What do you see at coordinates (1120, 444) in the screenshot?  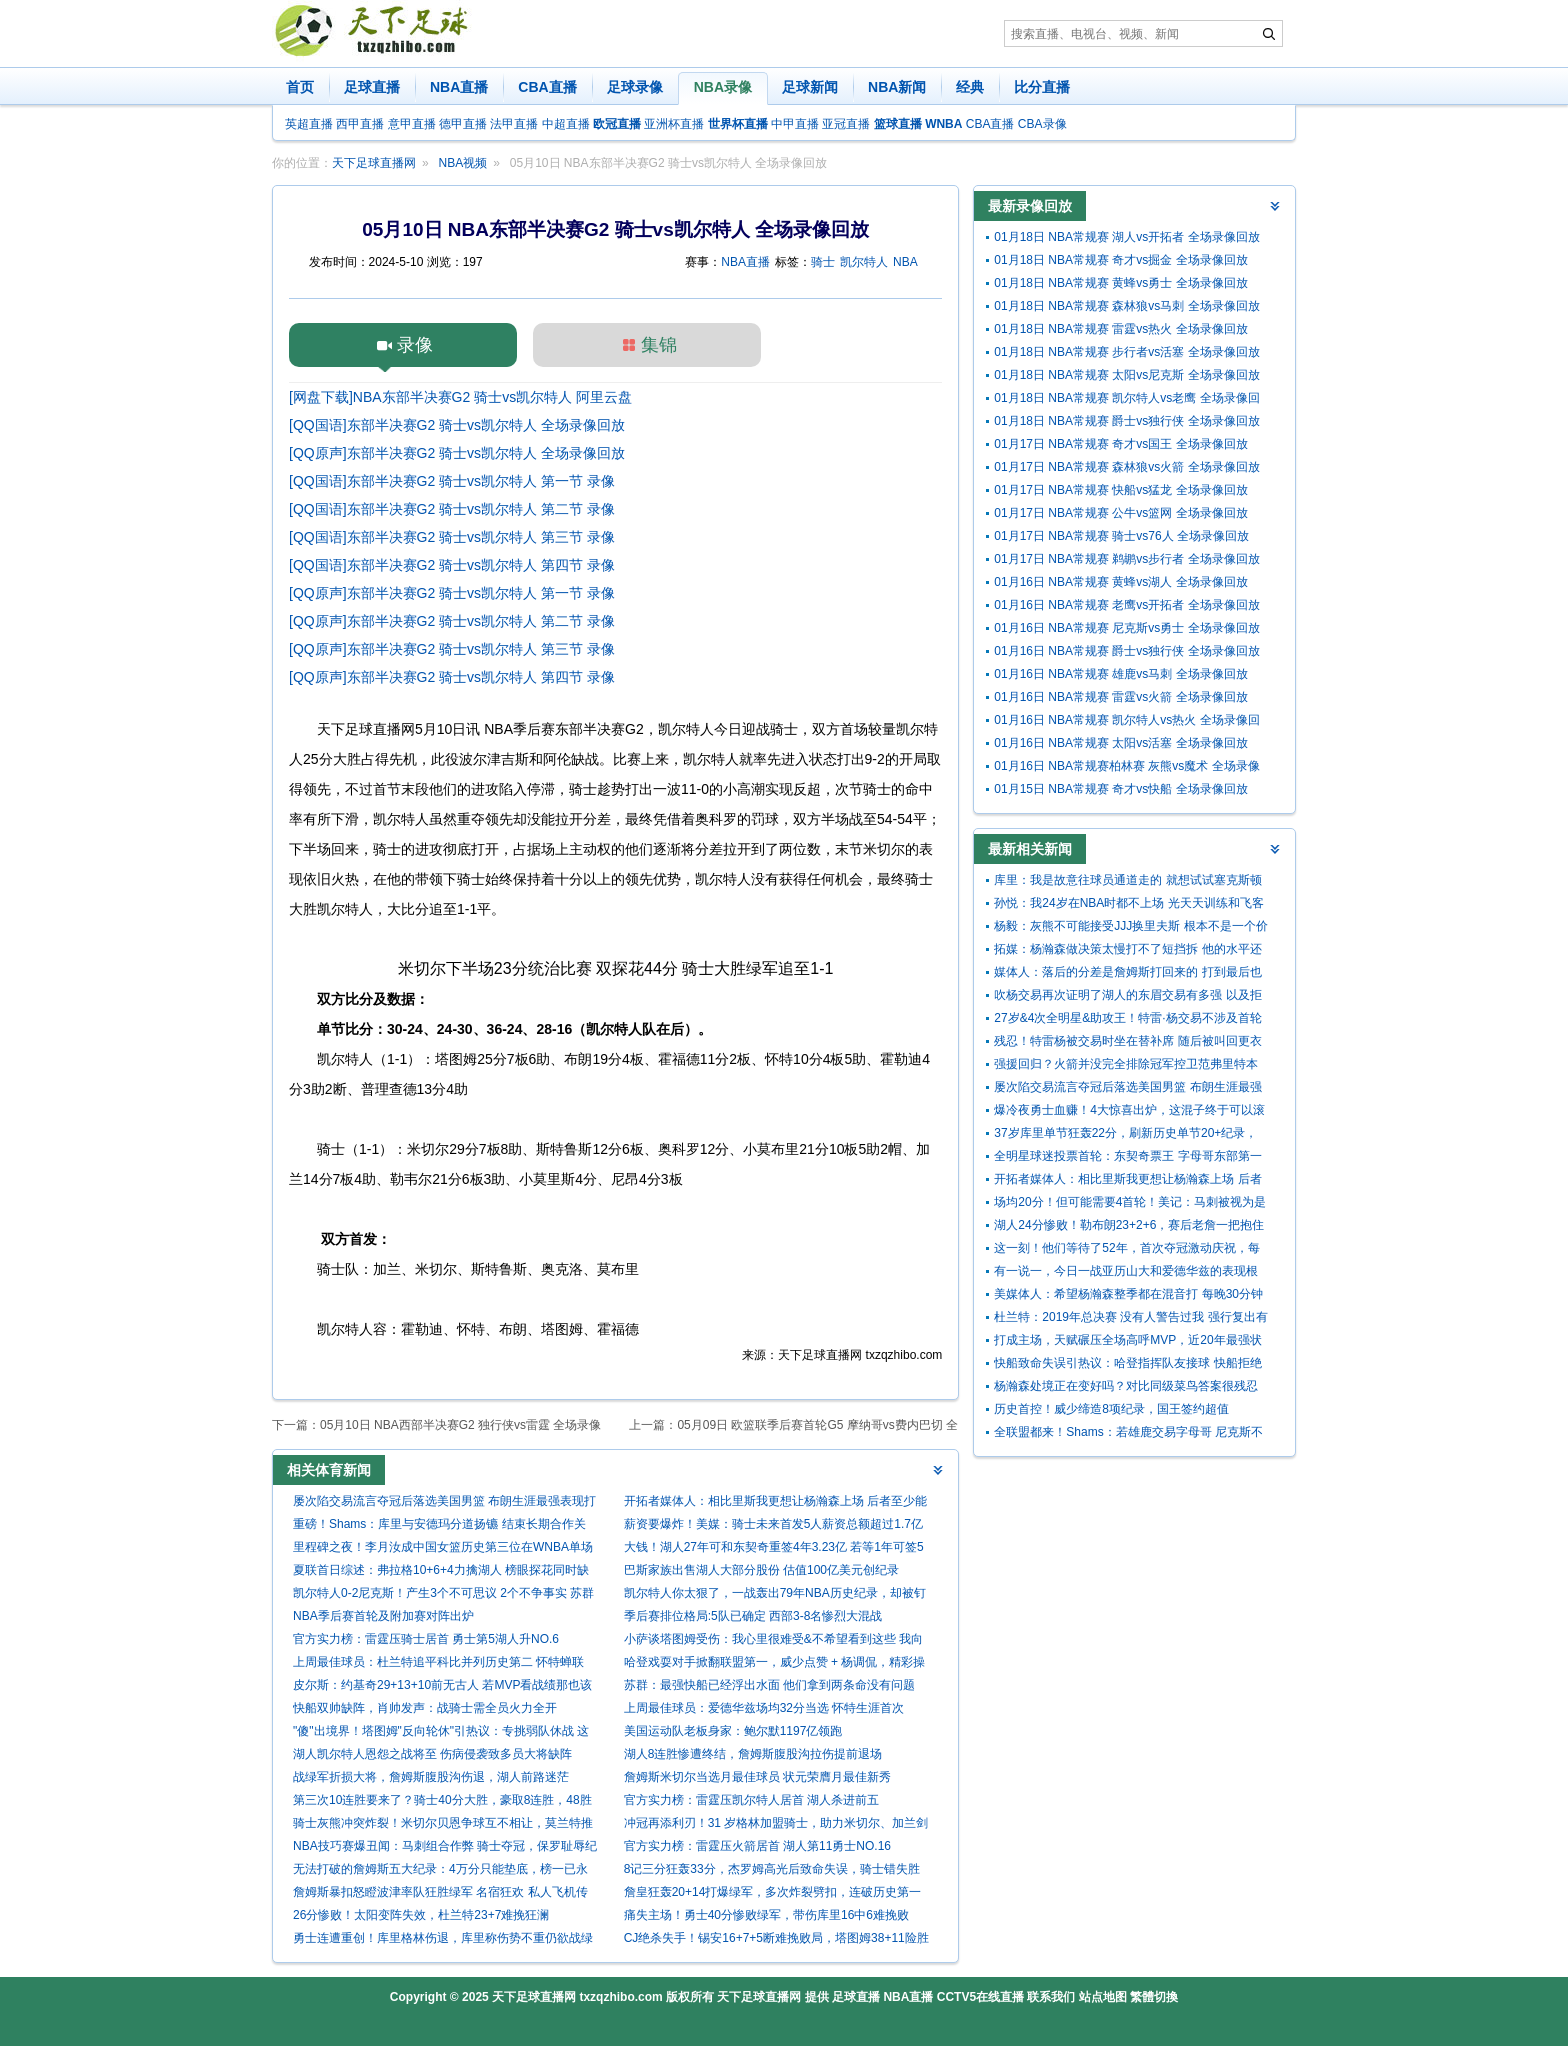 I see `01月17日 NBA常规赛 奇才vs国王 全场录像回放` at bounding box center [1120, 444].